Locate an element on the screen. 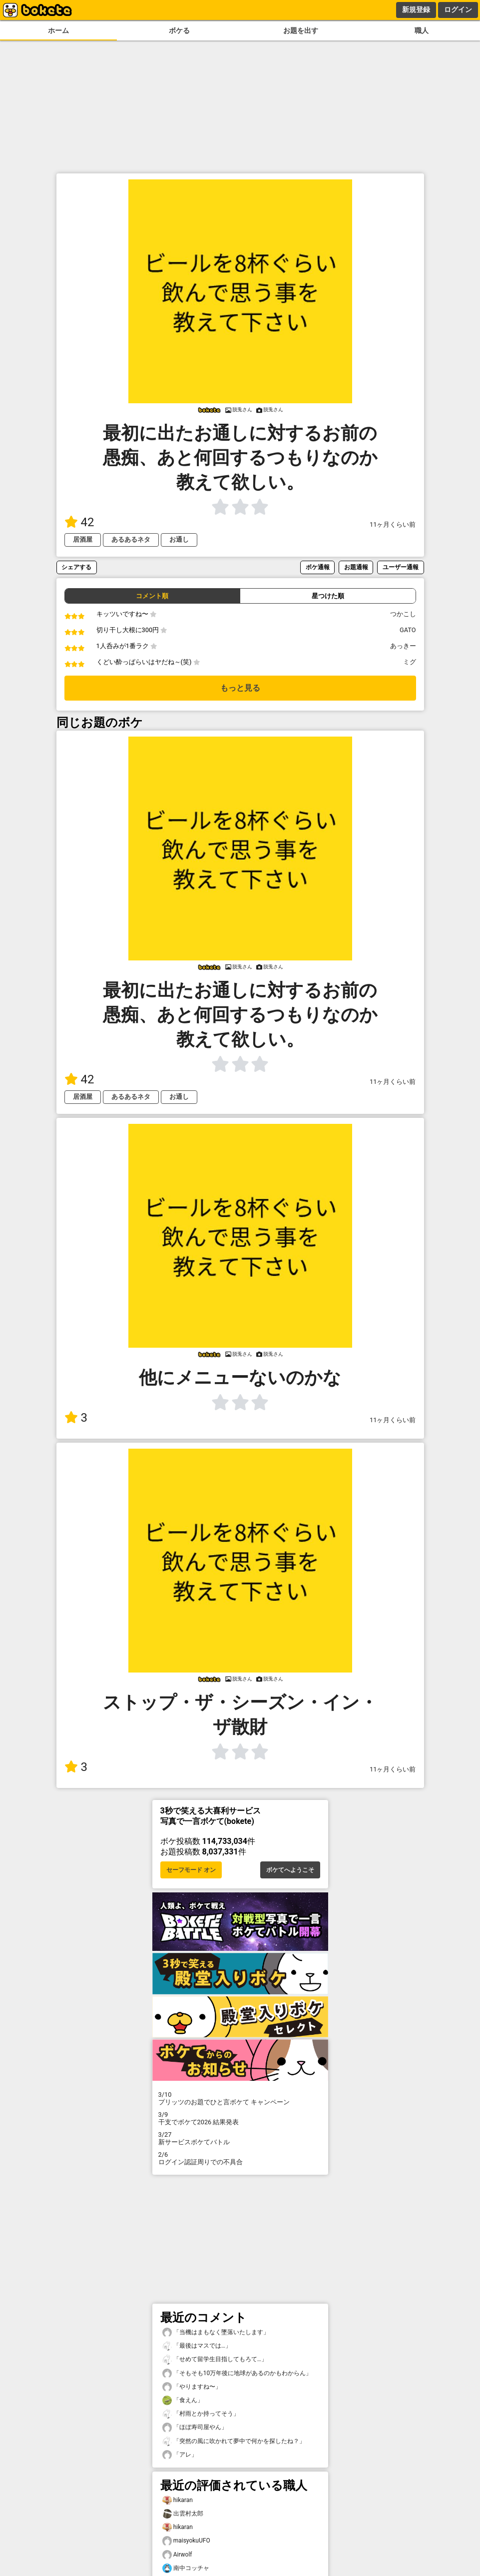 The height and width of the screenshot is (2576, 480). 「村雨とか持ってそう」 is located at coordinates (200, 2414).